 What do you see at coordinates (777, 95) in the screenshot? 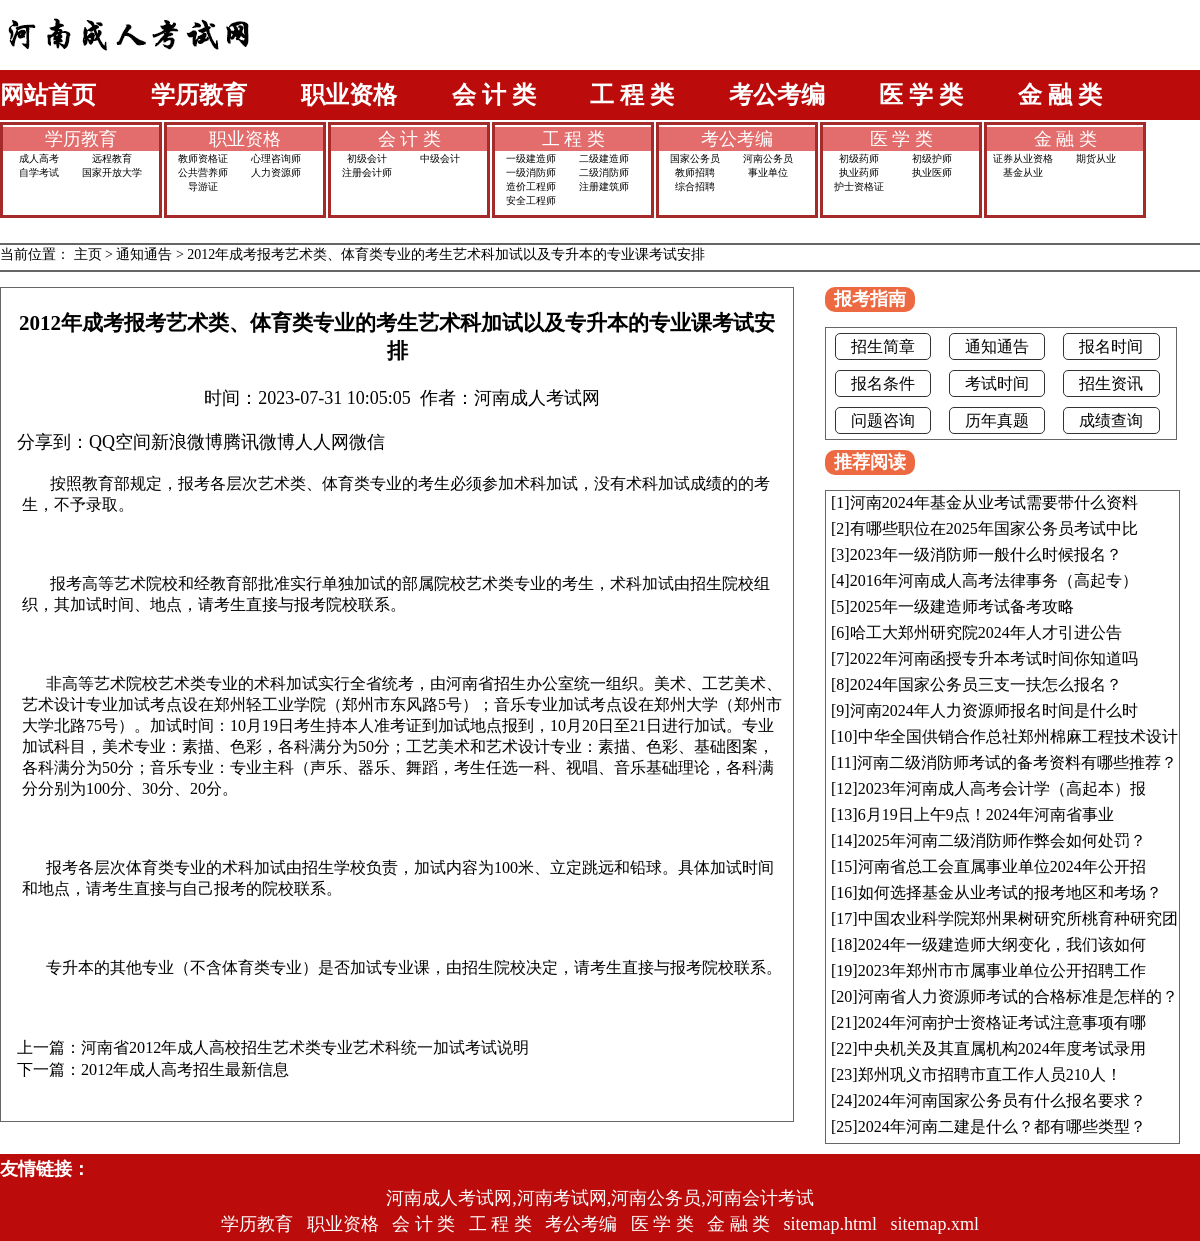
I see `考公考编` at bounding box center [777, 95].